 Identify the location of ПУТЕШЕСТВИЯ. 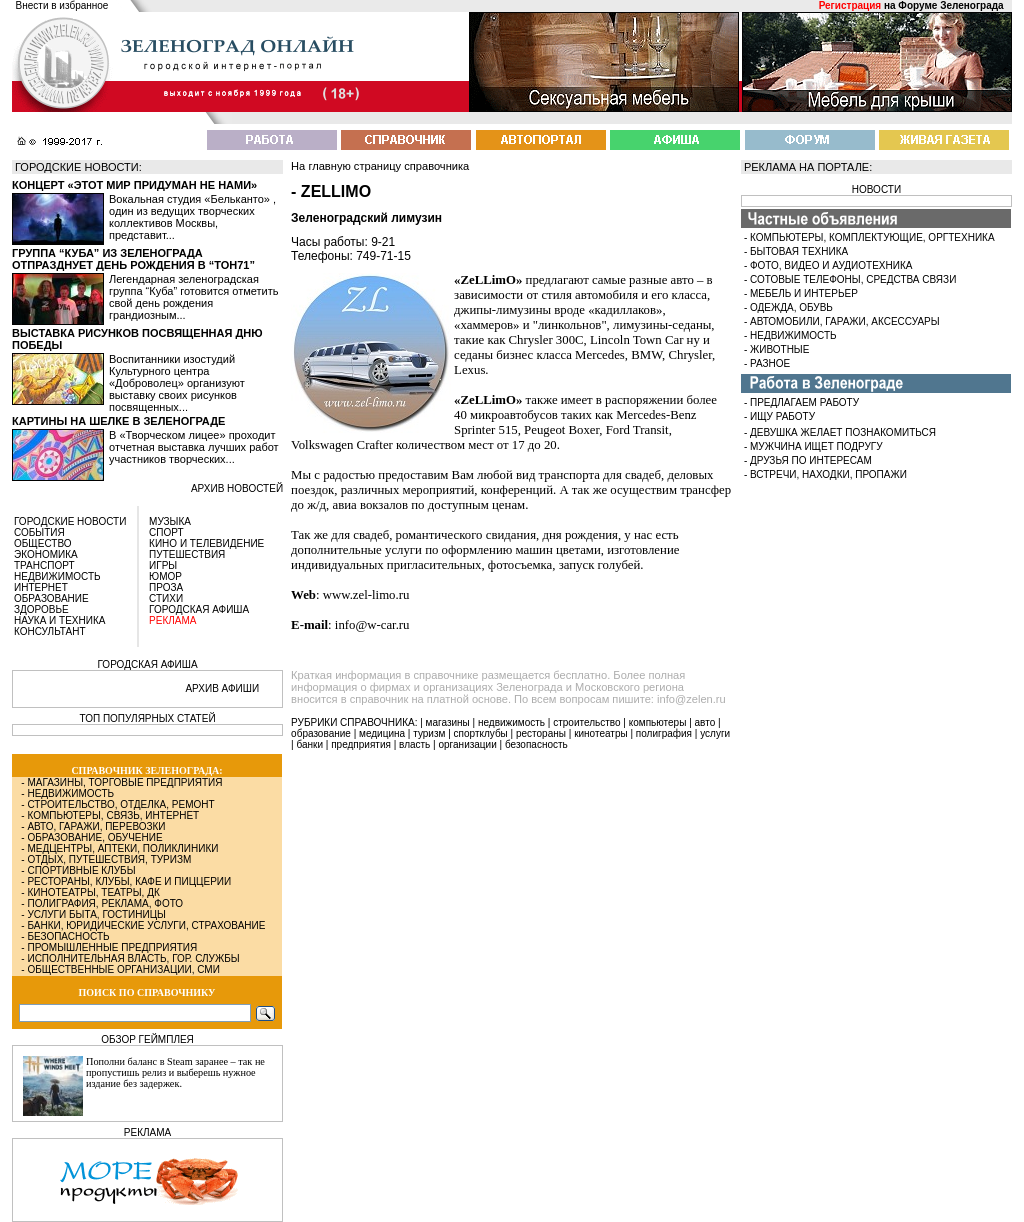
(187, 554).